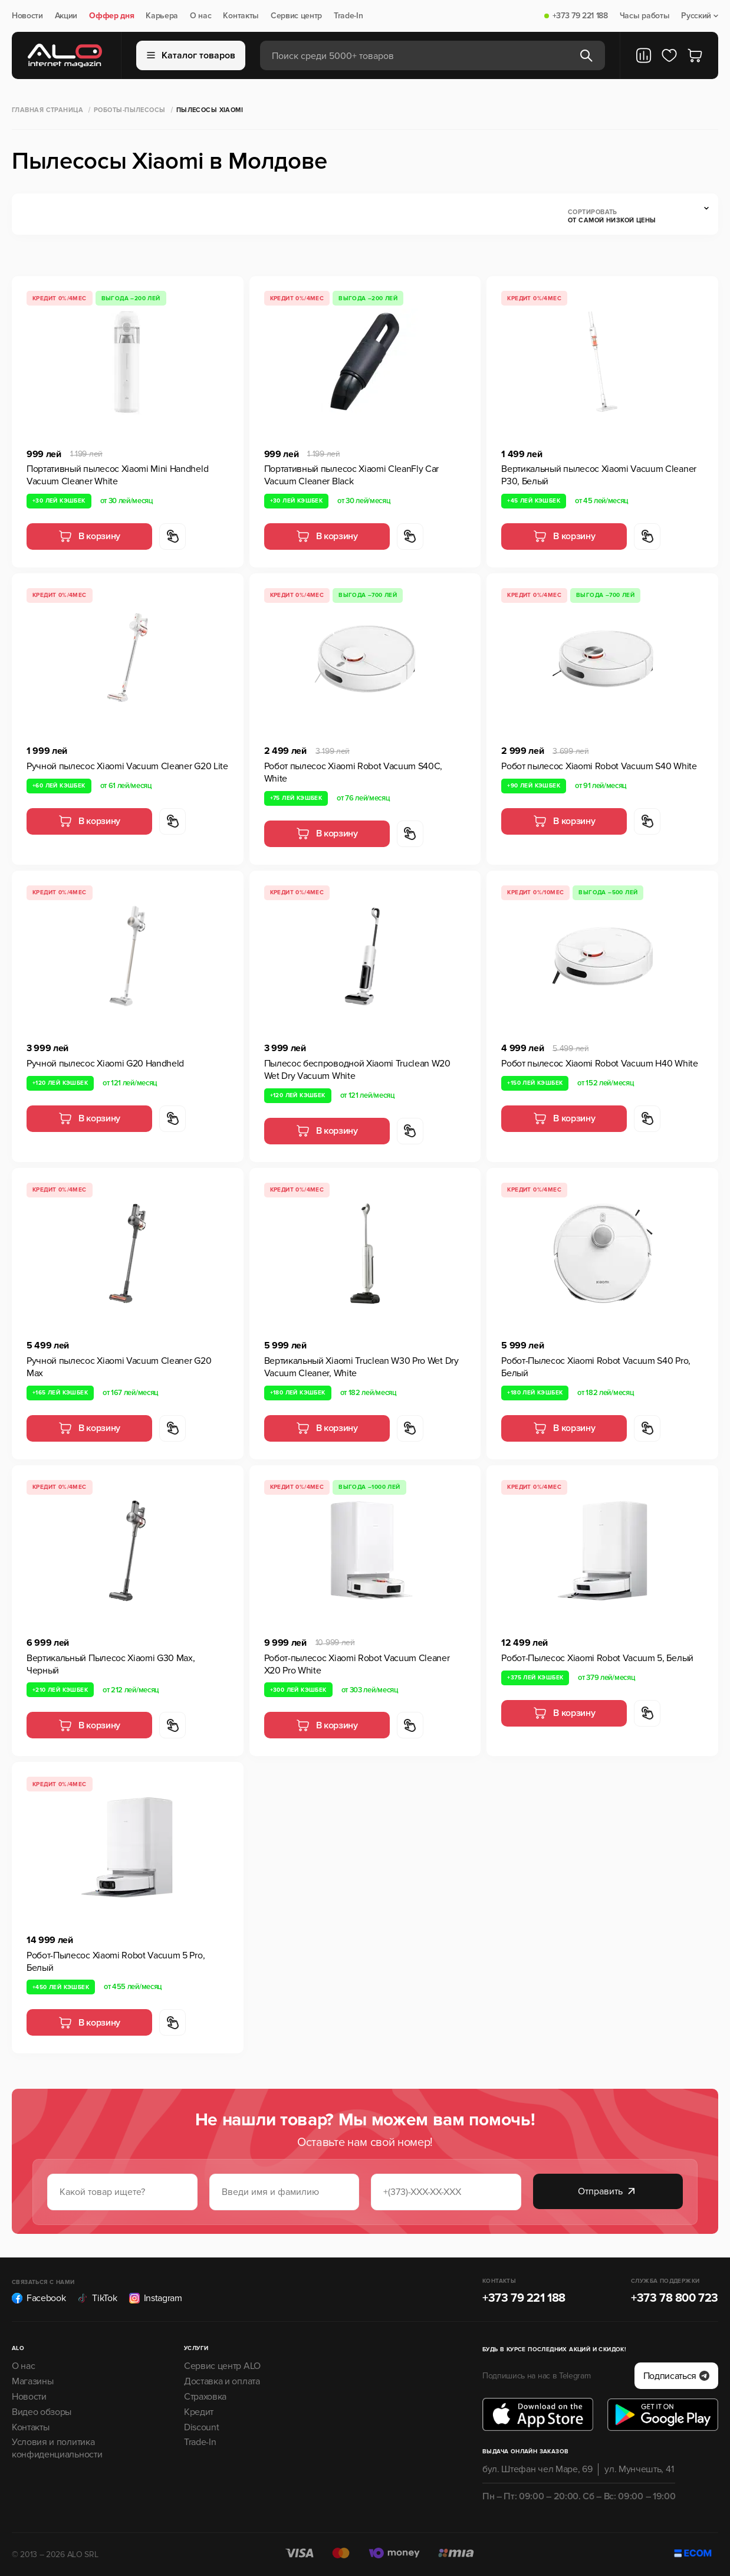  Describe the element at coordinates (38, 2298) in the screenshot. I see `Facebook` at that location.